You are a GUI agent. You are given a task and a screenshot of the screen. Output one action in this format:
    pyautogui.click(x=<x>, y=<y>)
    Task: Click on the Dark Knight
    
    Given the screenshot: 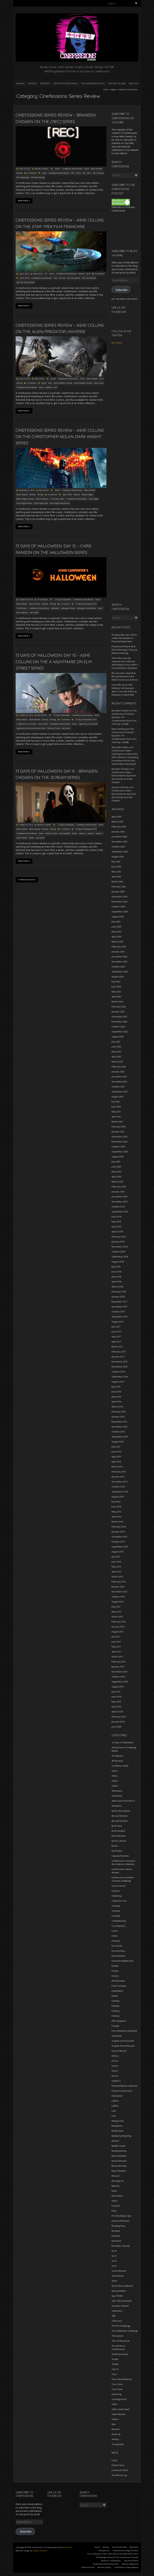 What is the action you would take?
    pyautogui.click(x=93, y=499)
    